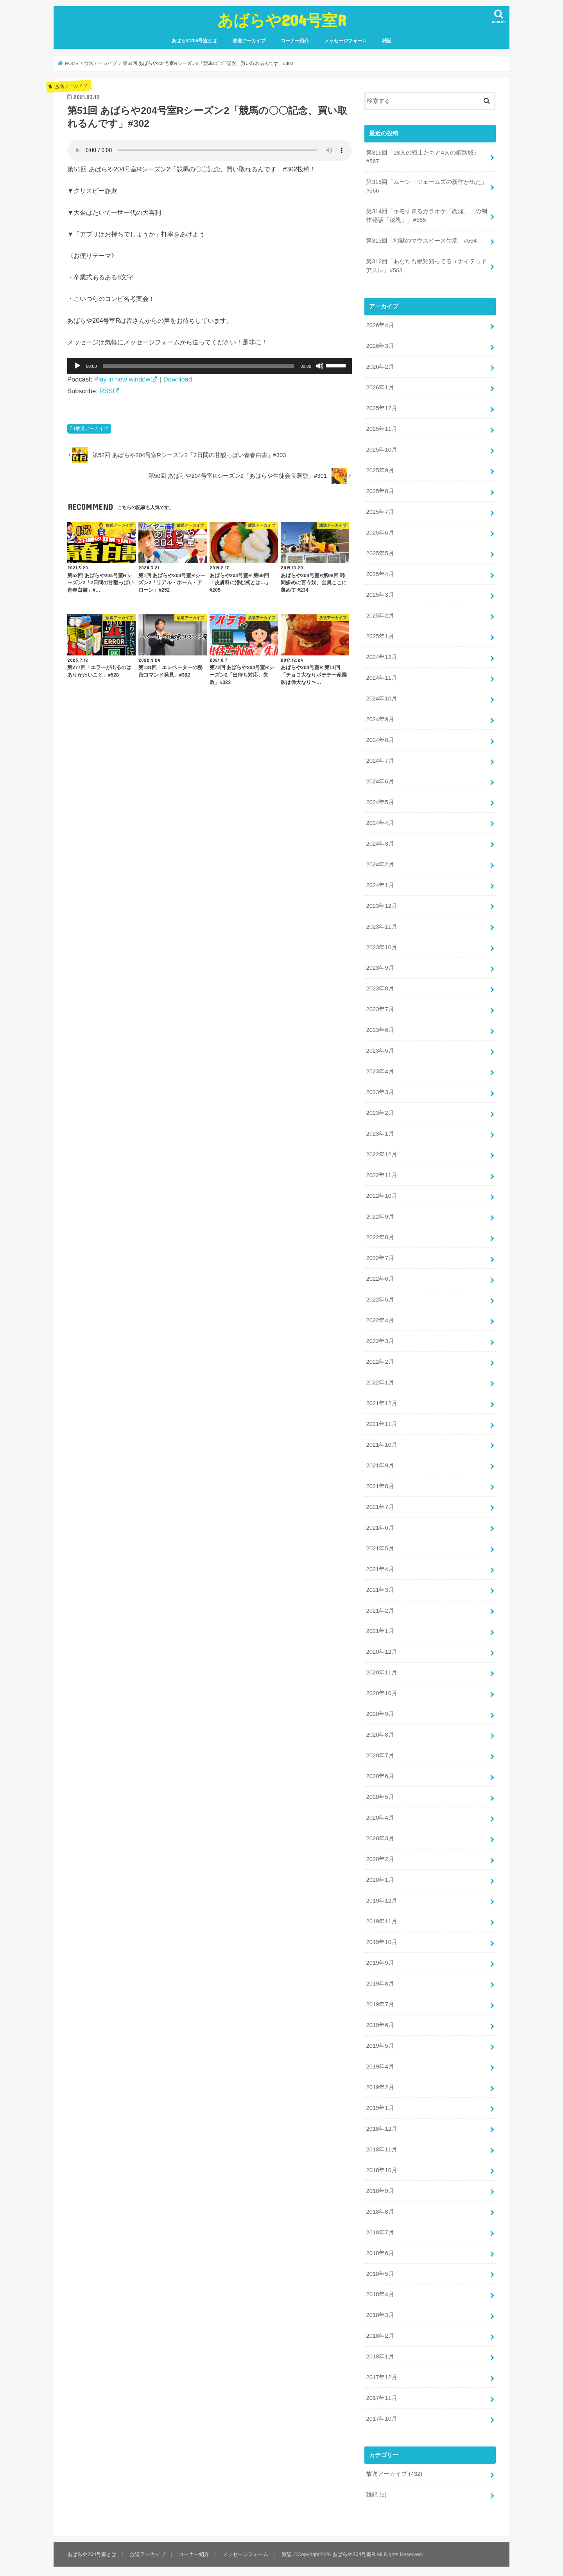  I want to click on 2022年6月, so click(380, 1277).